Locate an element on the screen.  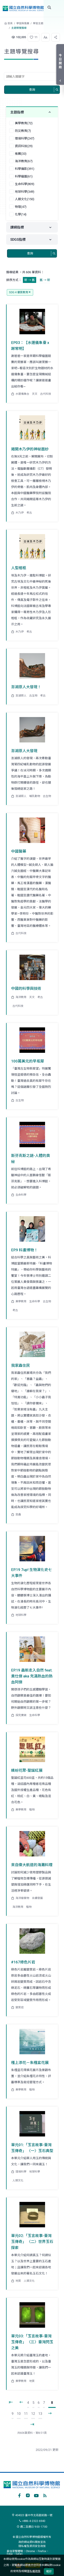
主題指標 is located at coordinates (17, 112).